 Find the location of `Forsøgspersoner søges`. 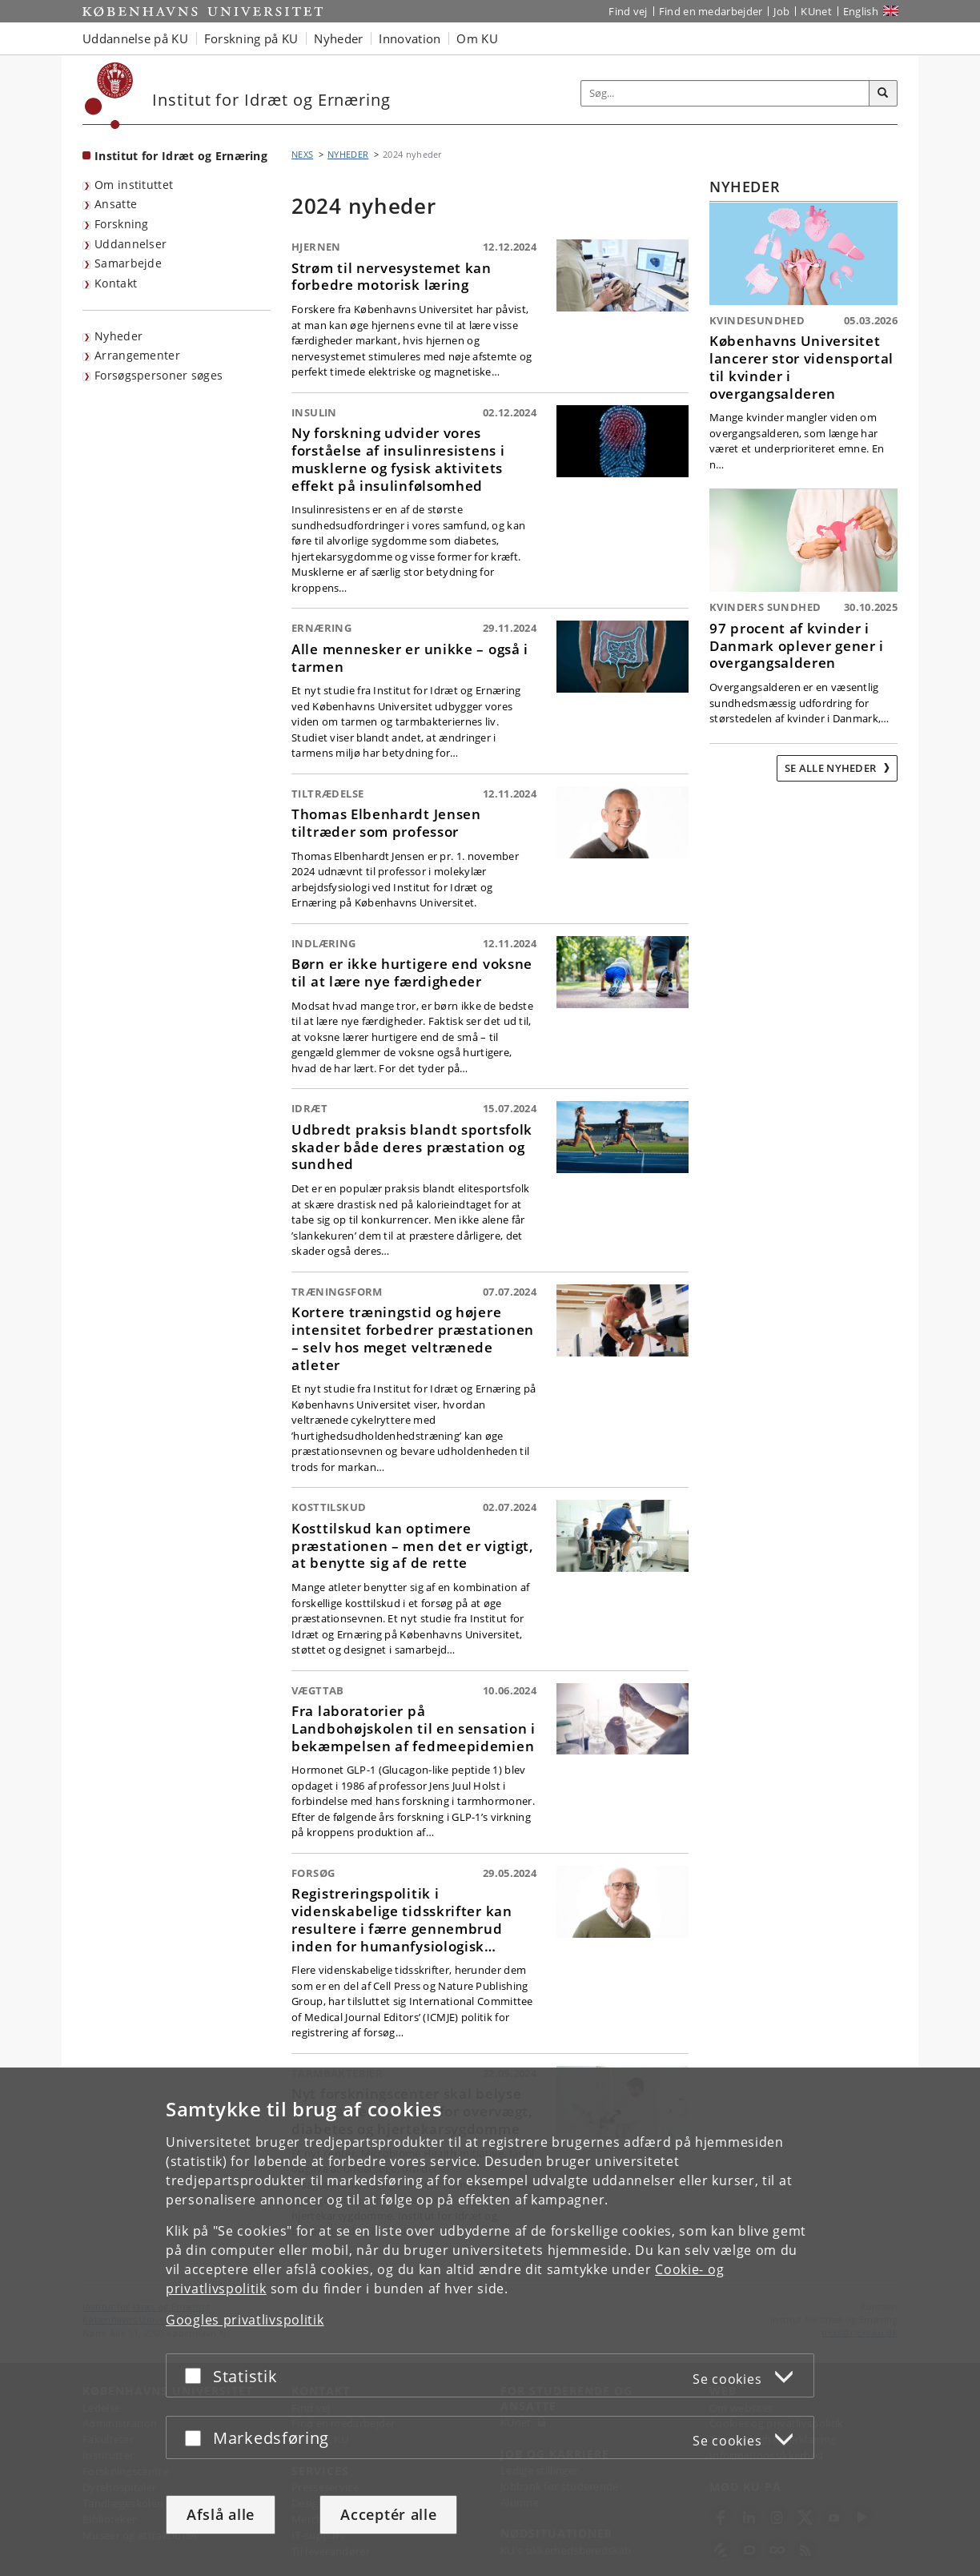

Forsøgspersoner søges is located at coordinates (158, 375).